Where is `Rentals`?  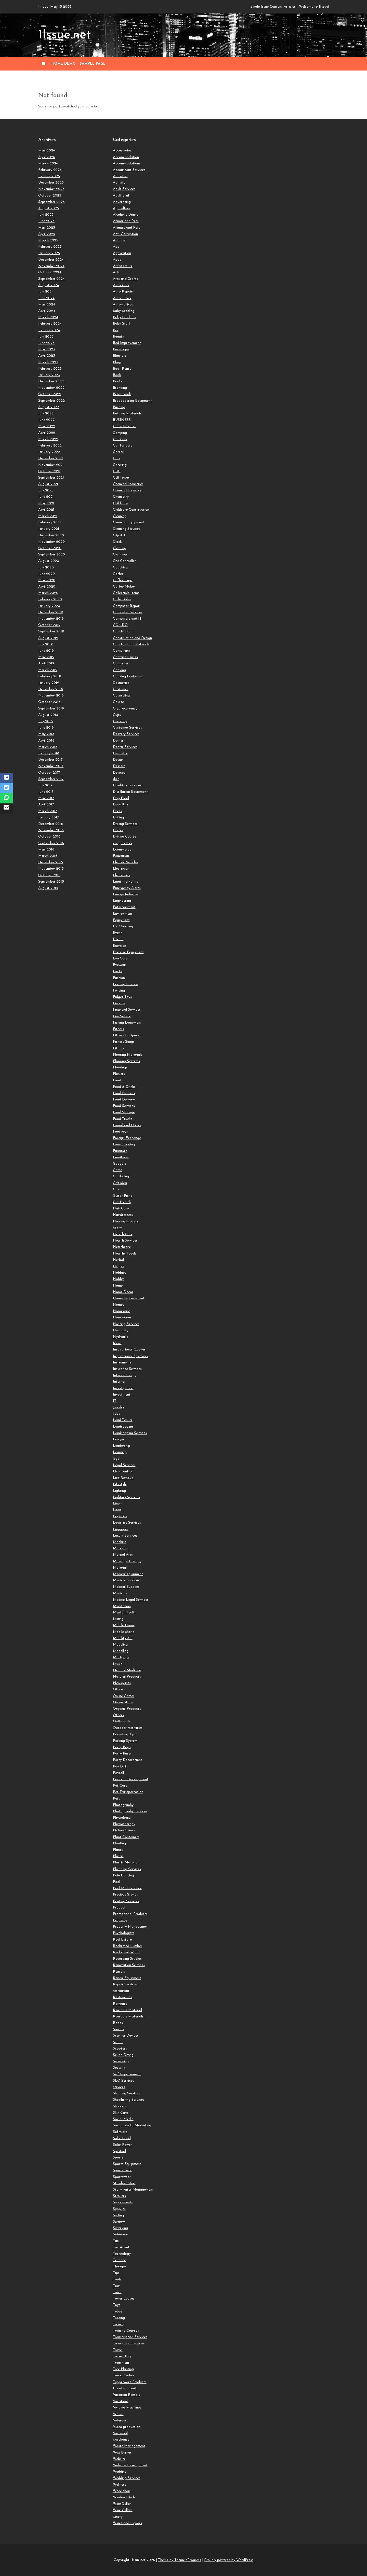 Rentals is located at coordinates (119, 1972).